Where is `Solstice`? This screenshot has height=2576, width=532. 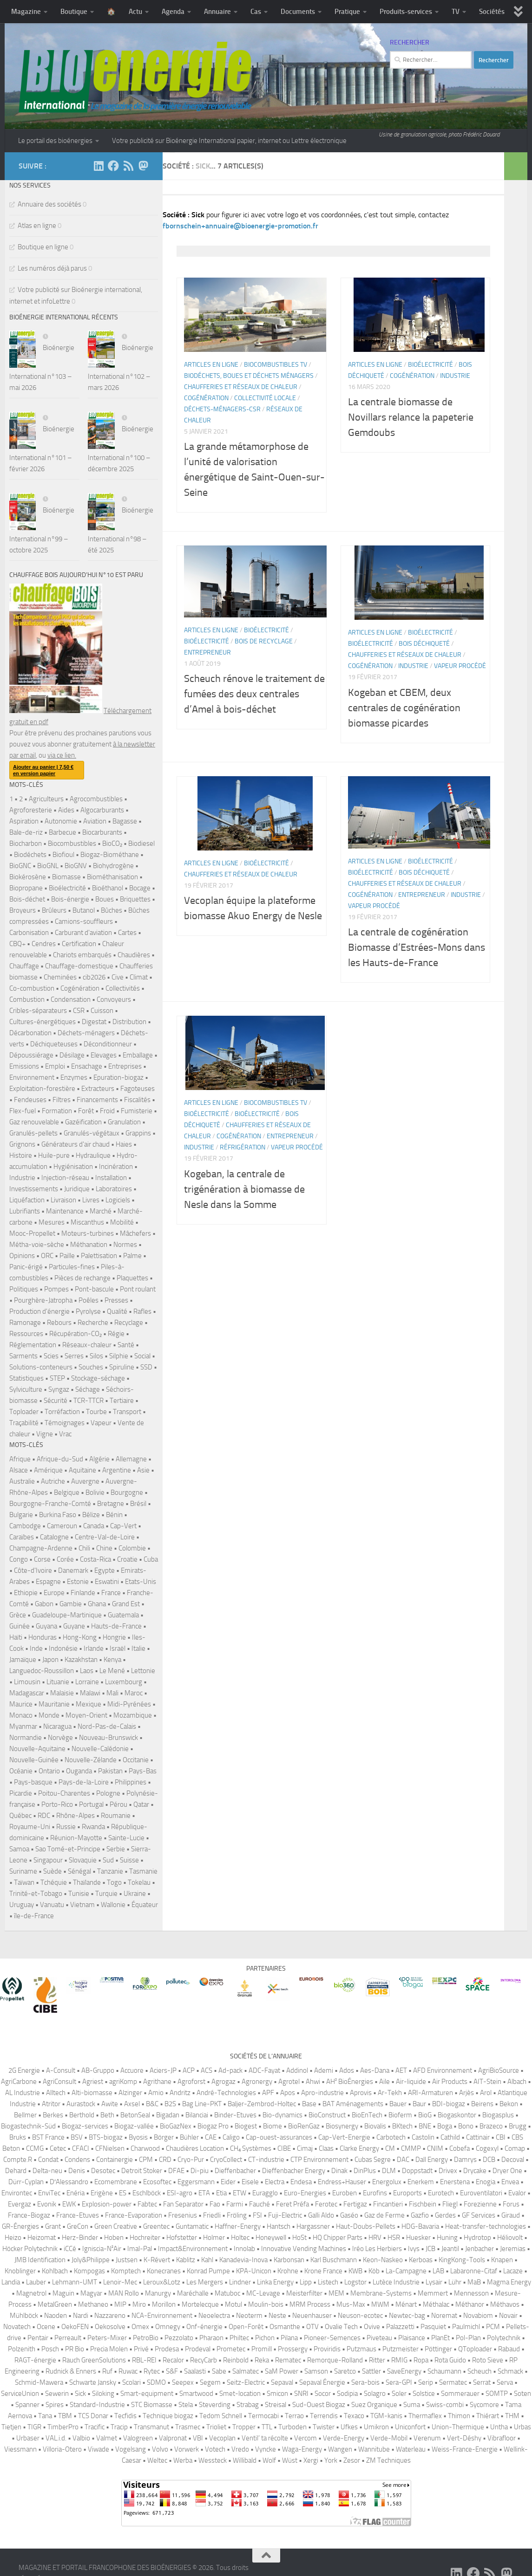 Solstice is located at coordinates (424, 2393).